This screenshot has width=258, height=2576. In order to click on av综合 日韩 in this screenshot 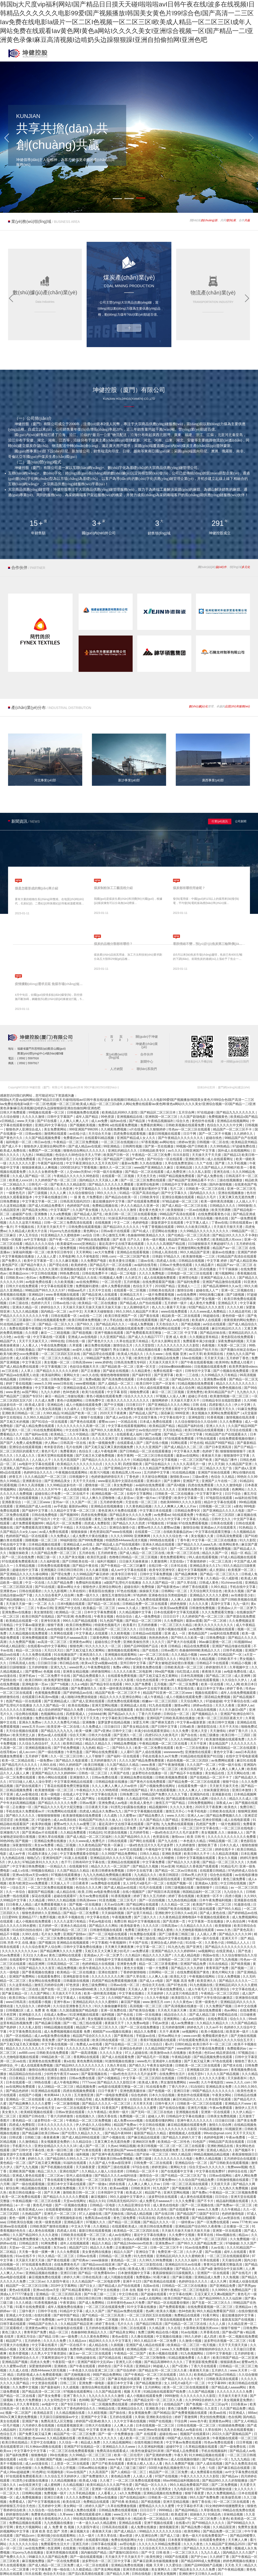, I will do `click(91, 1235)`.